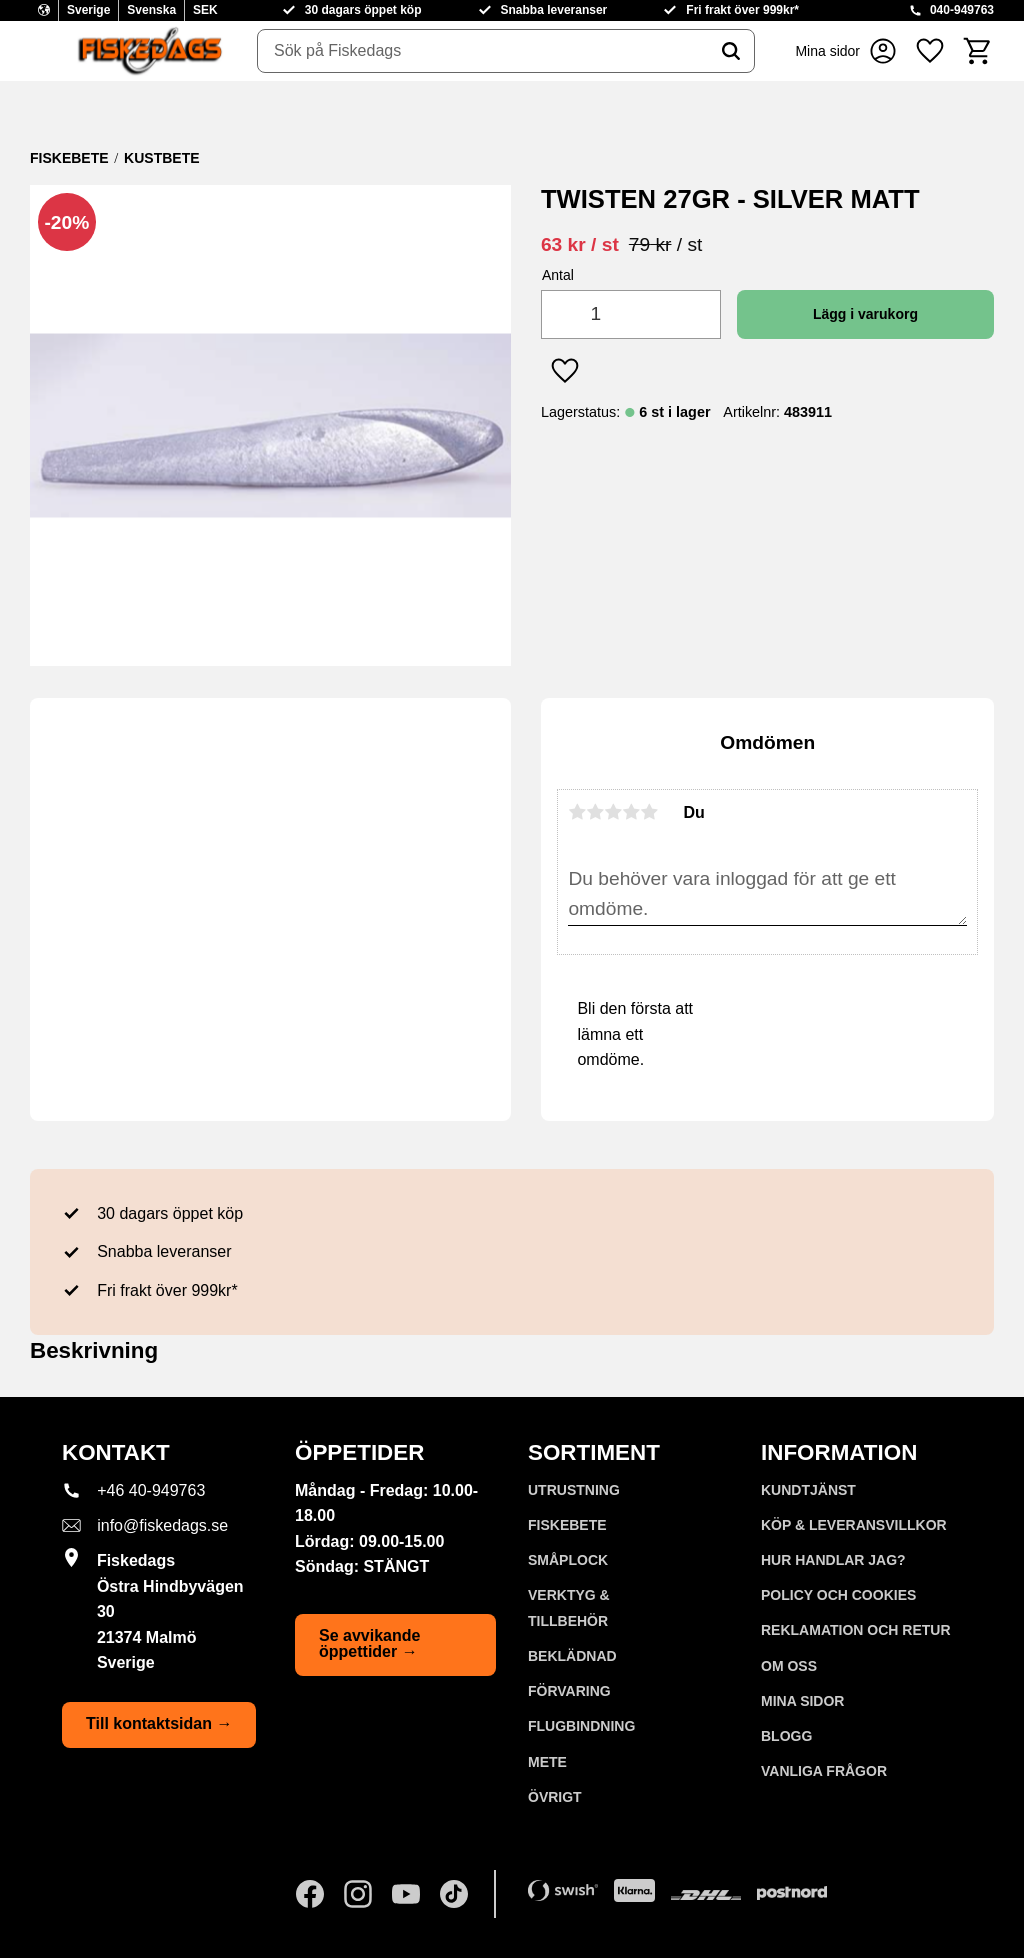  Describe the element at coordinates (569, 1691) in the screenshot. I see `FÖRVARING [menuitem]` at that location.